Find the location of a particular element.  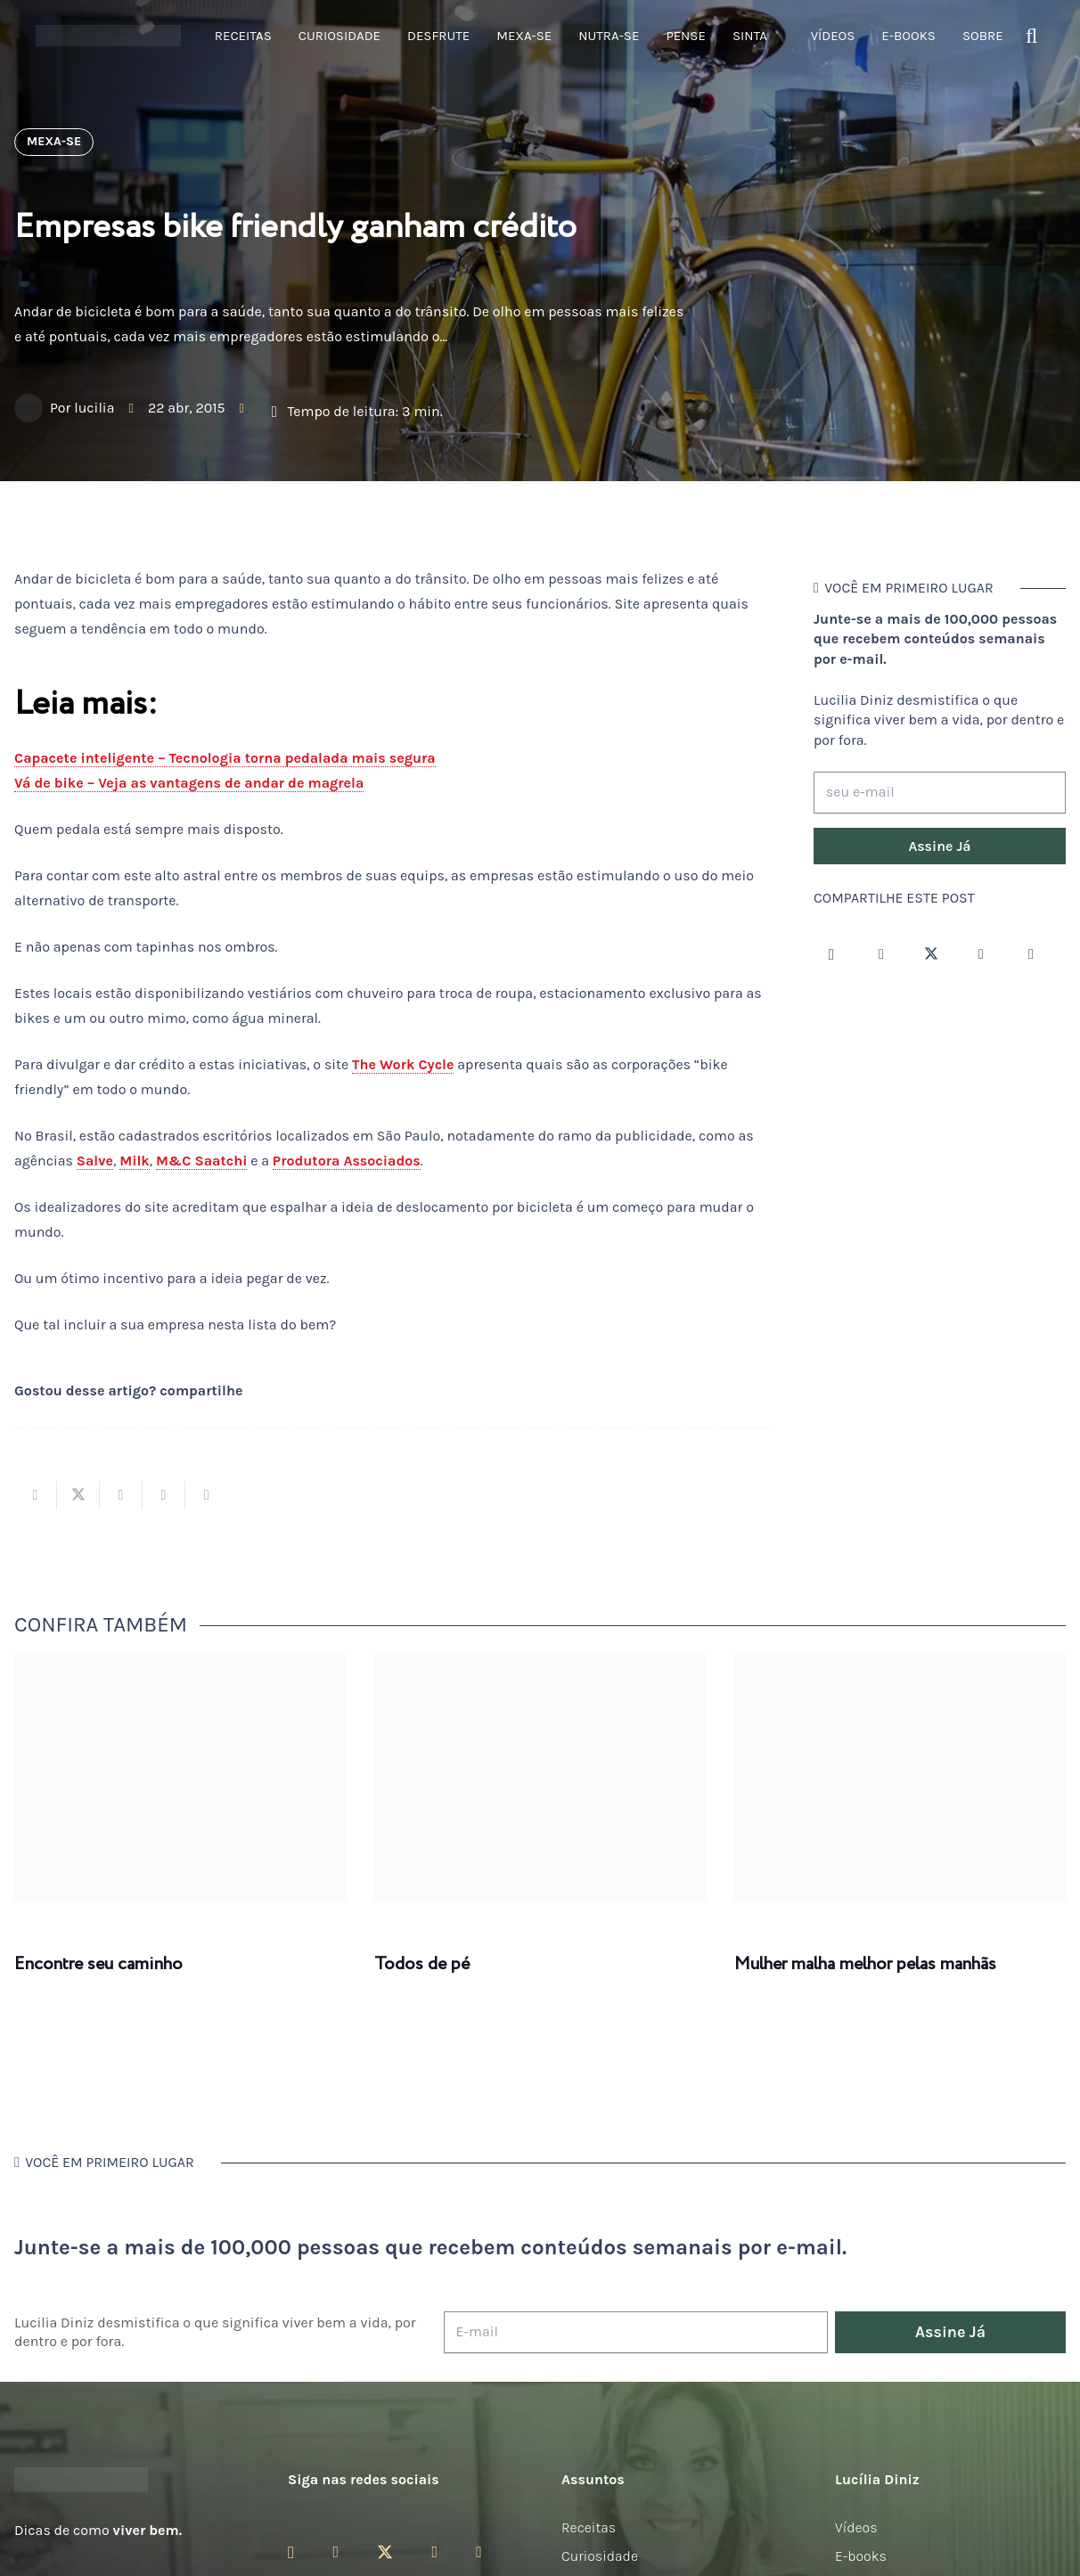

[Tweetar isso] is located at coordinates (78, 1495).